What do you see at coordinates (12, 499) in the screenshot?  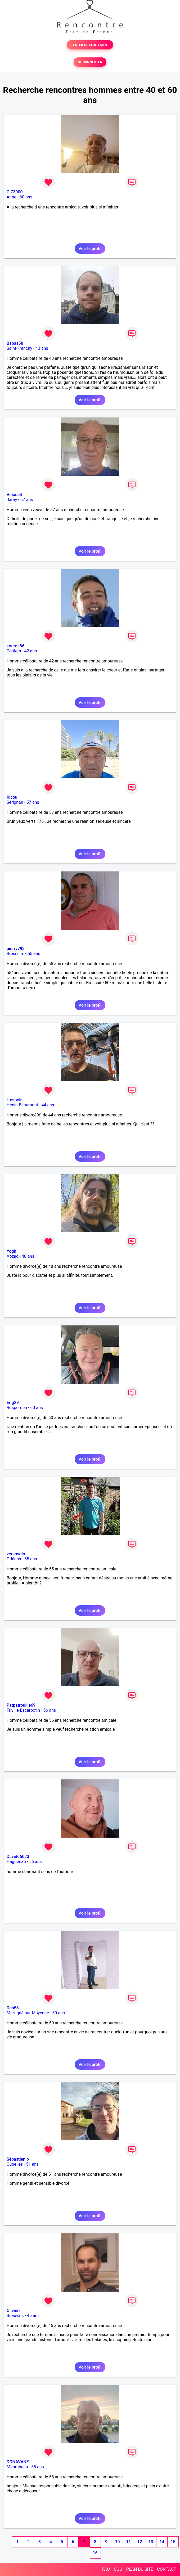 I see `Jarny` at bounding box center [12, 499].